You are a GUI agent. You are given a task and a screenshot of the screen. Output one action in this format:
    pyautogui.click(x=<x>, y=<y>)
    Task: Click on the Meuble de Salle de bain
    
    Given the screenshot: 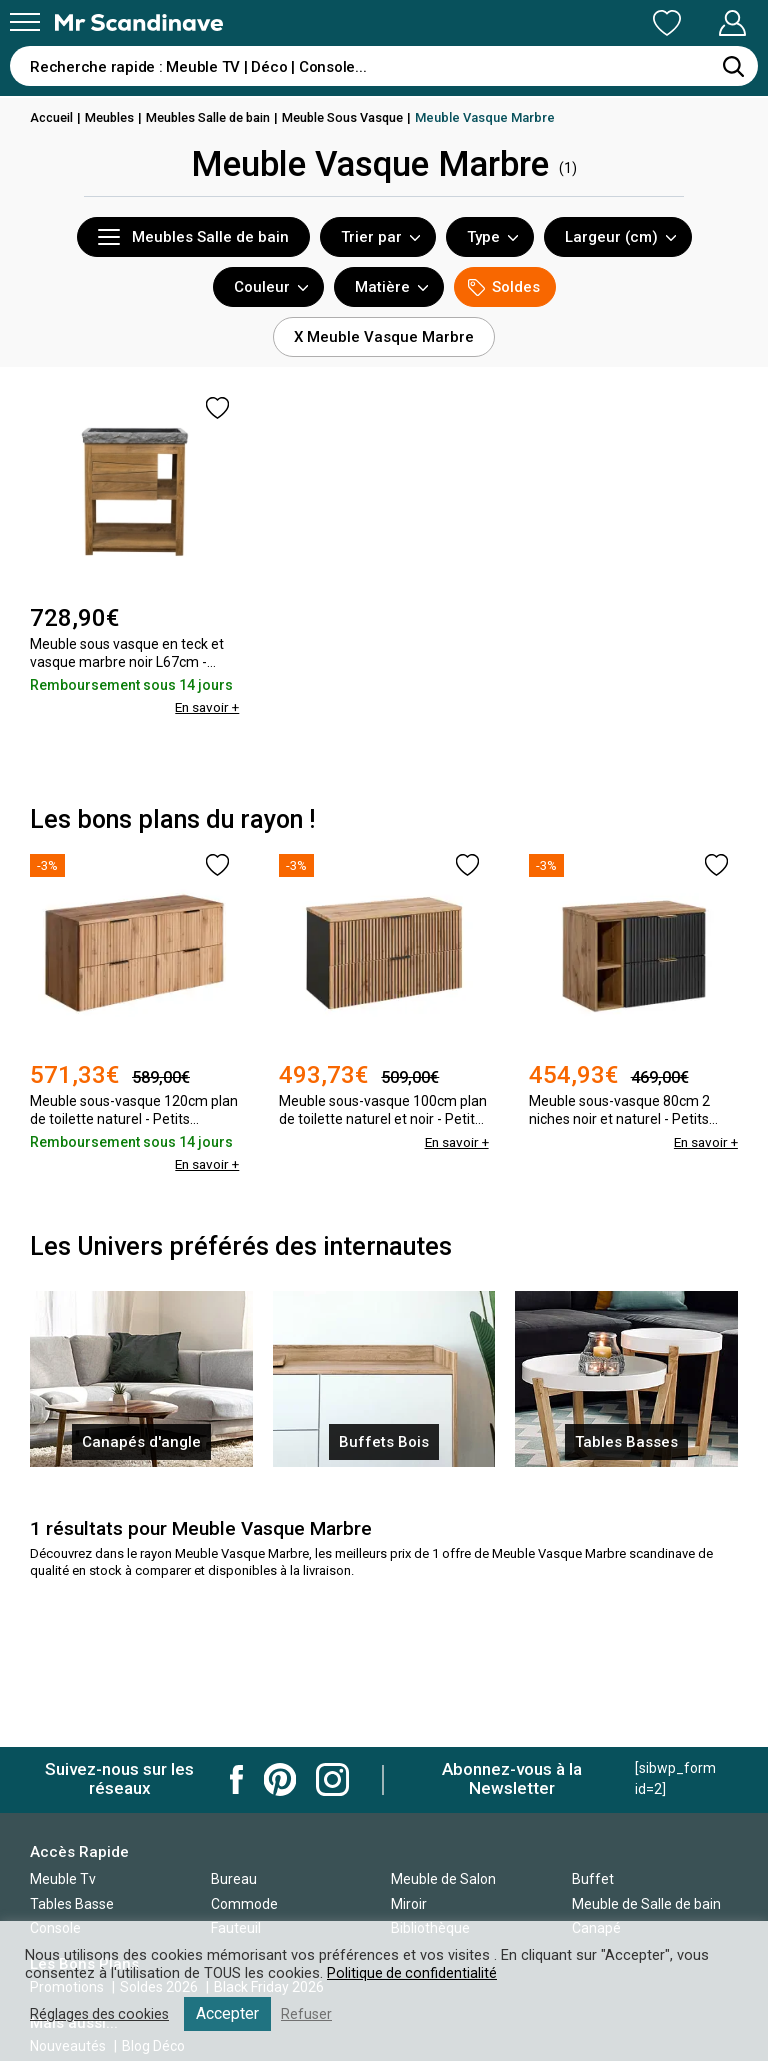 What is the action you would take?
    pyautogui.click(x=646, y=1904)
    